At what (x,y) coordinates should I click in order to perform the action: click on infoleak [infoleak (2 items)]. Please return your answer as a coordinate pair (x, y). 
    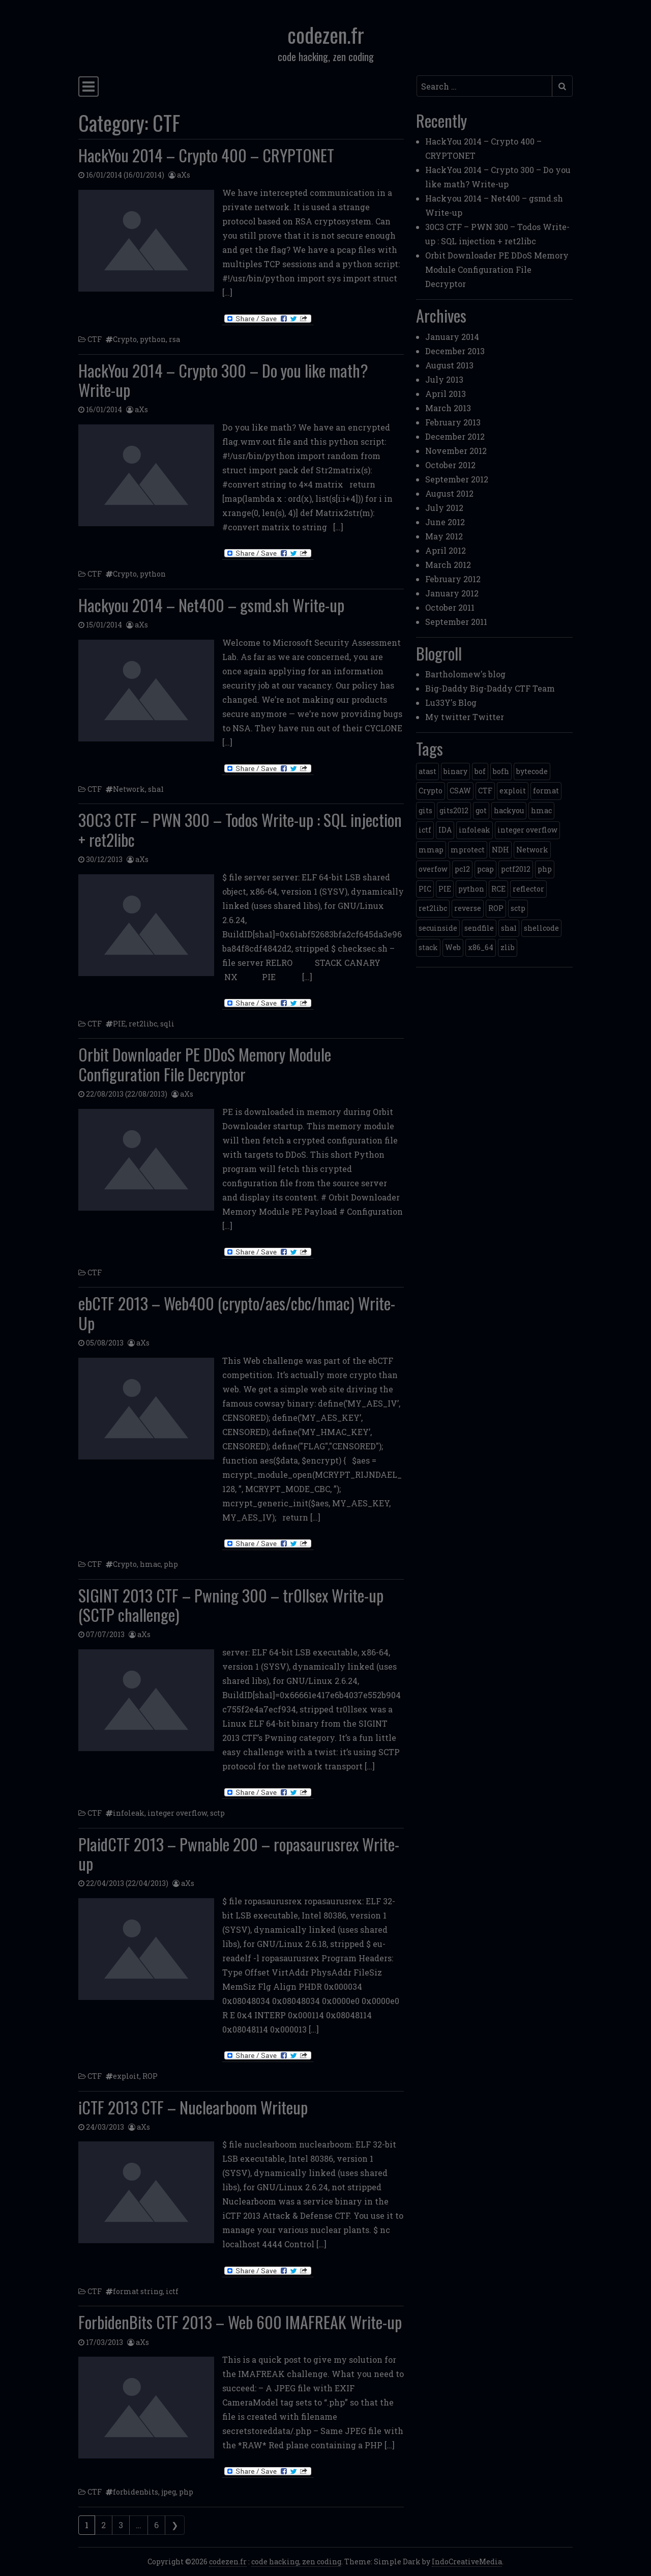
    Looking at the image, I should click on (474, 830).